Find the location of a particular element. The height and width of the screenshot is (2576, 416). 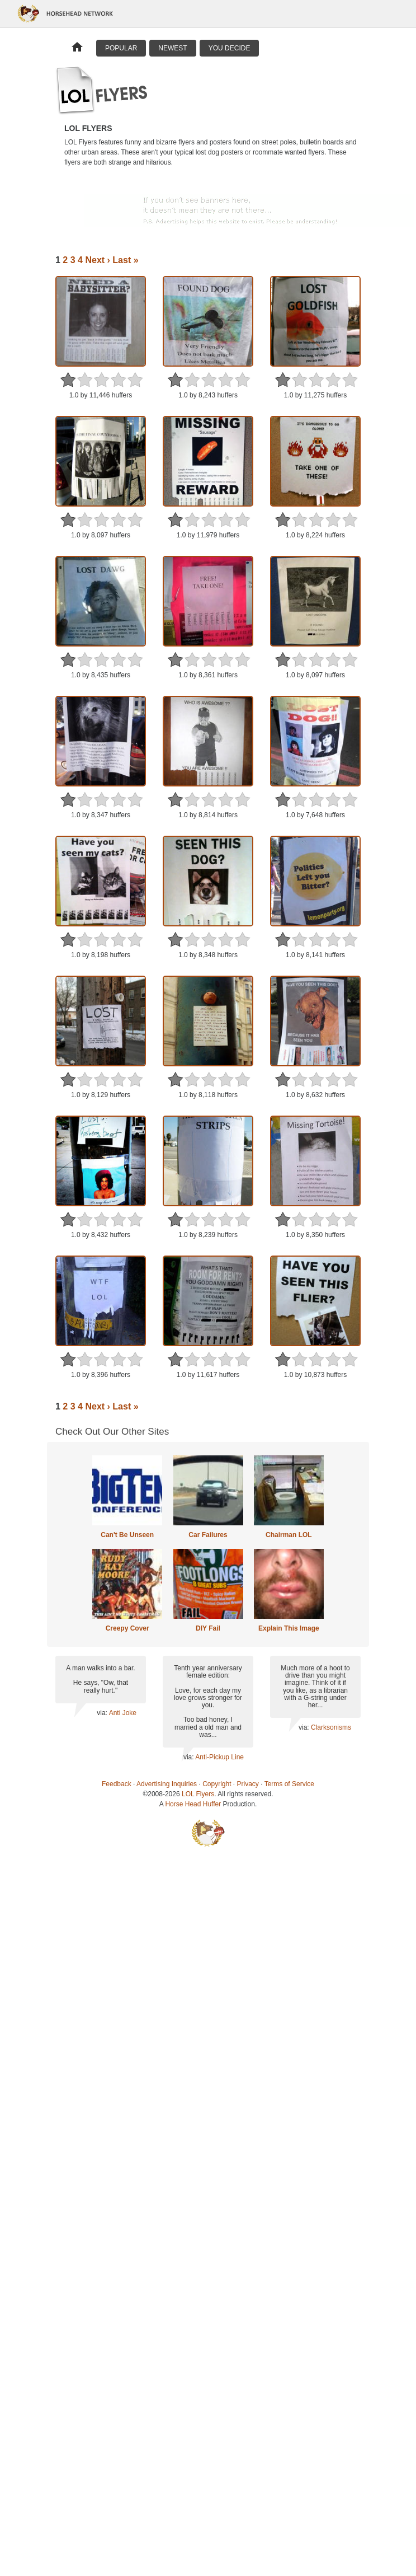

Next › is located at coordinates (97, 260).